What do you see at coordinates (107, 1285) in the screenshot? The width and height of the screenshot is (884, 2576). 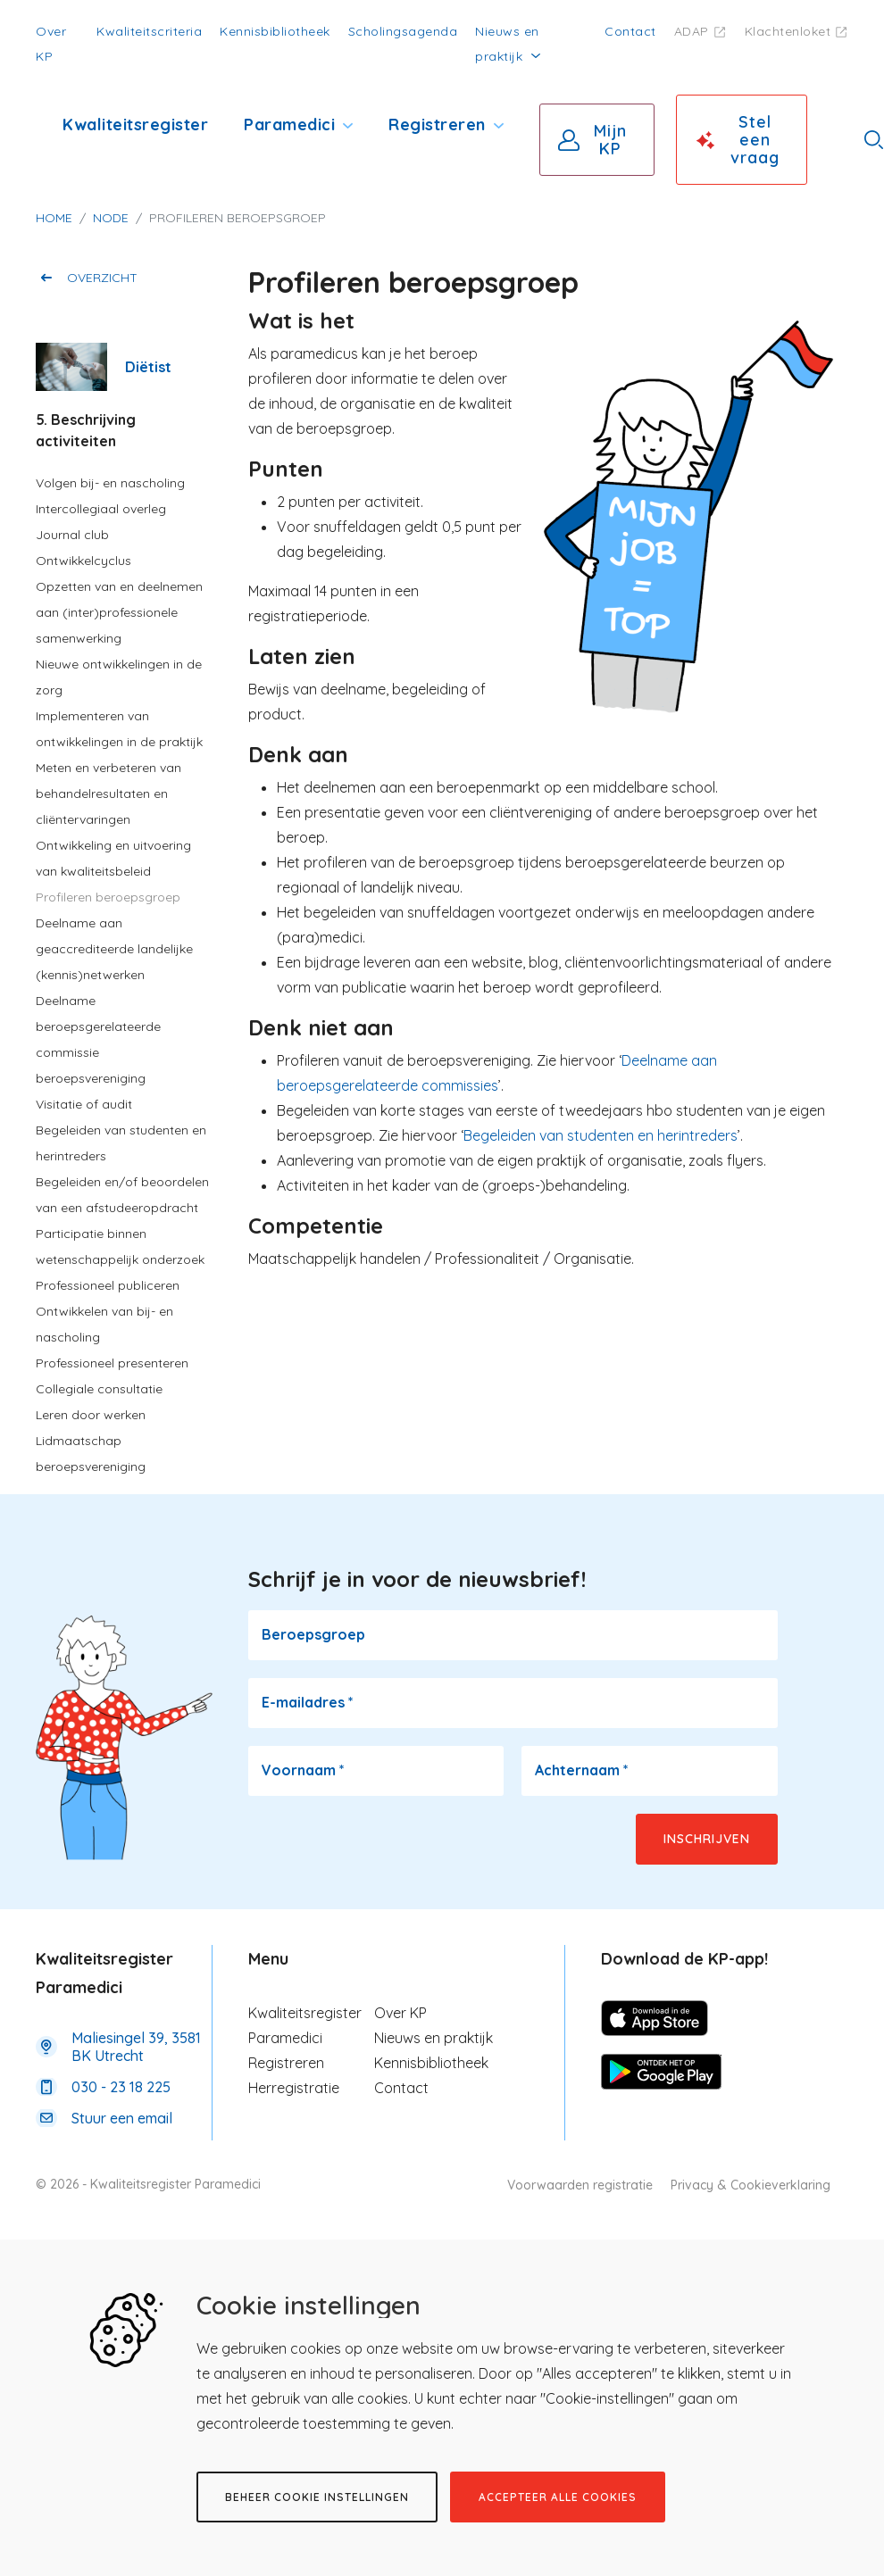 I see `Professioneel publiceren` at bounding box center [107, 1285].